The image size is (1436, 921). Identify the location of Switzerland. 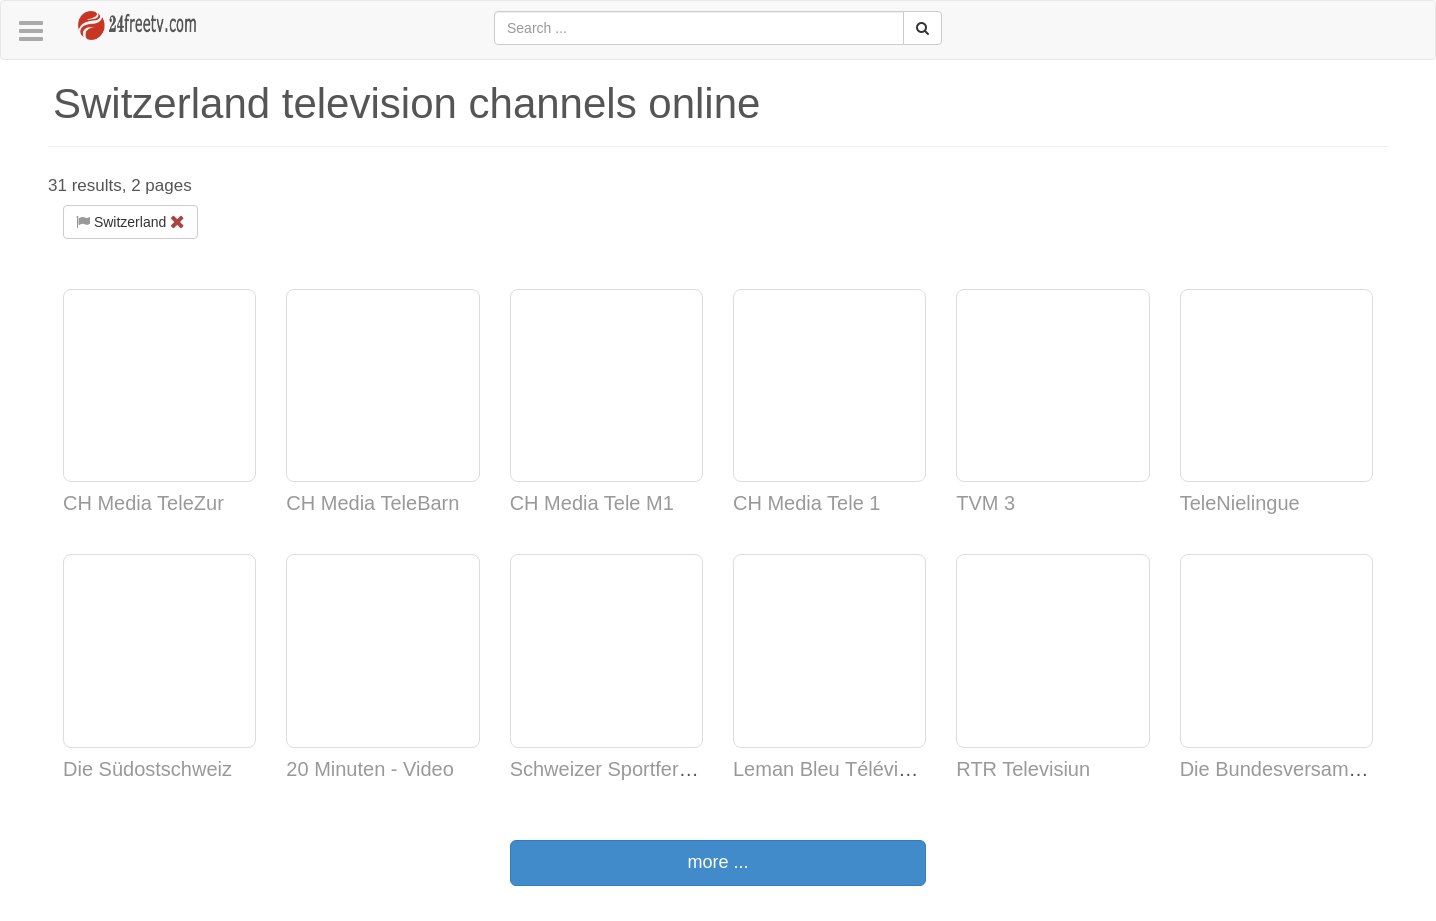
(130, 222).